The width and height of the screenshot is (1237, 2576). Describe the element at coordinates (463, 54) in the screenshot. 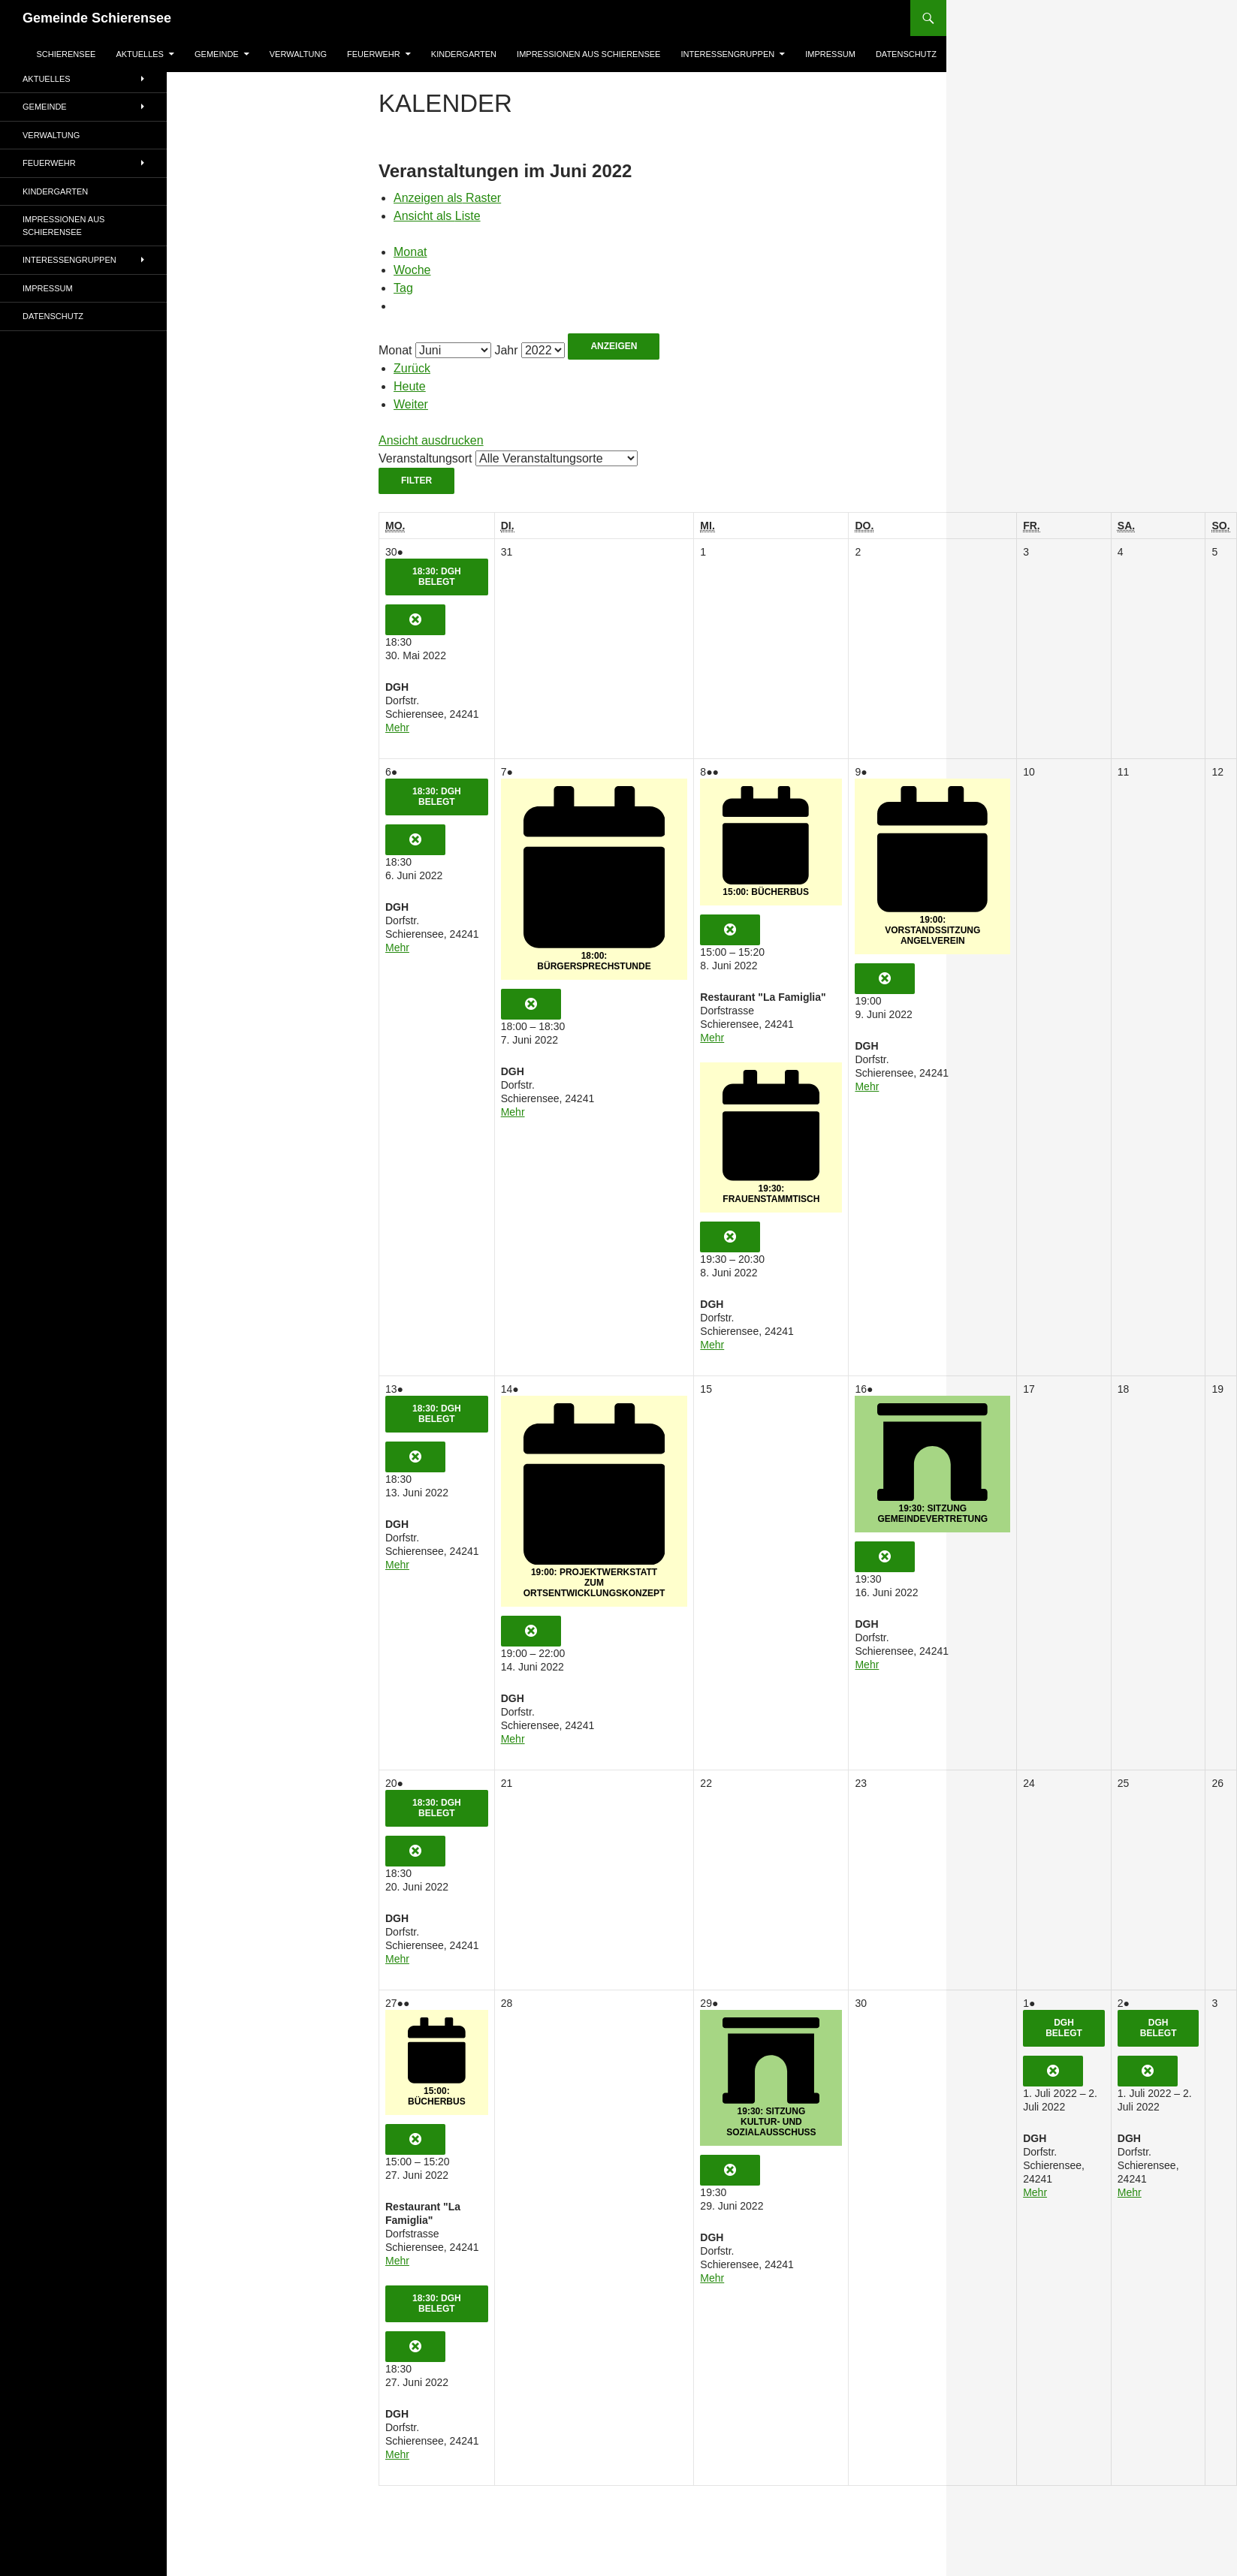

I see `Kindergarten` at that location.